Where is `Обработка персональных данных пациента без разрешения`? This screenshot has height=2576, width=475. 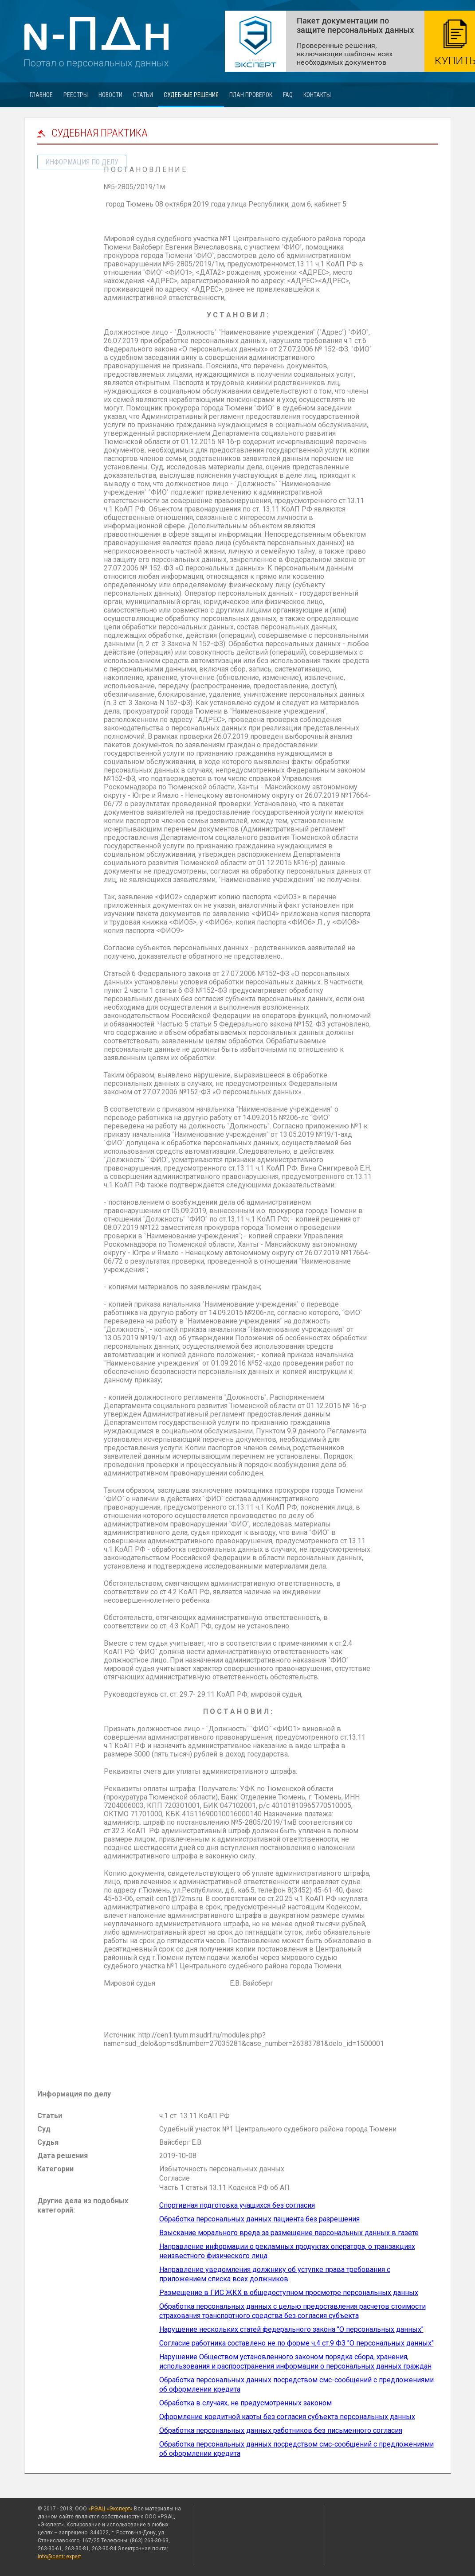
Обработка персональных данных пациента без разрешения is located at coordinates (259, 2219).